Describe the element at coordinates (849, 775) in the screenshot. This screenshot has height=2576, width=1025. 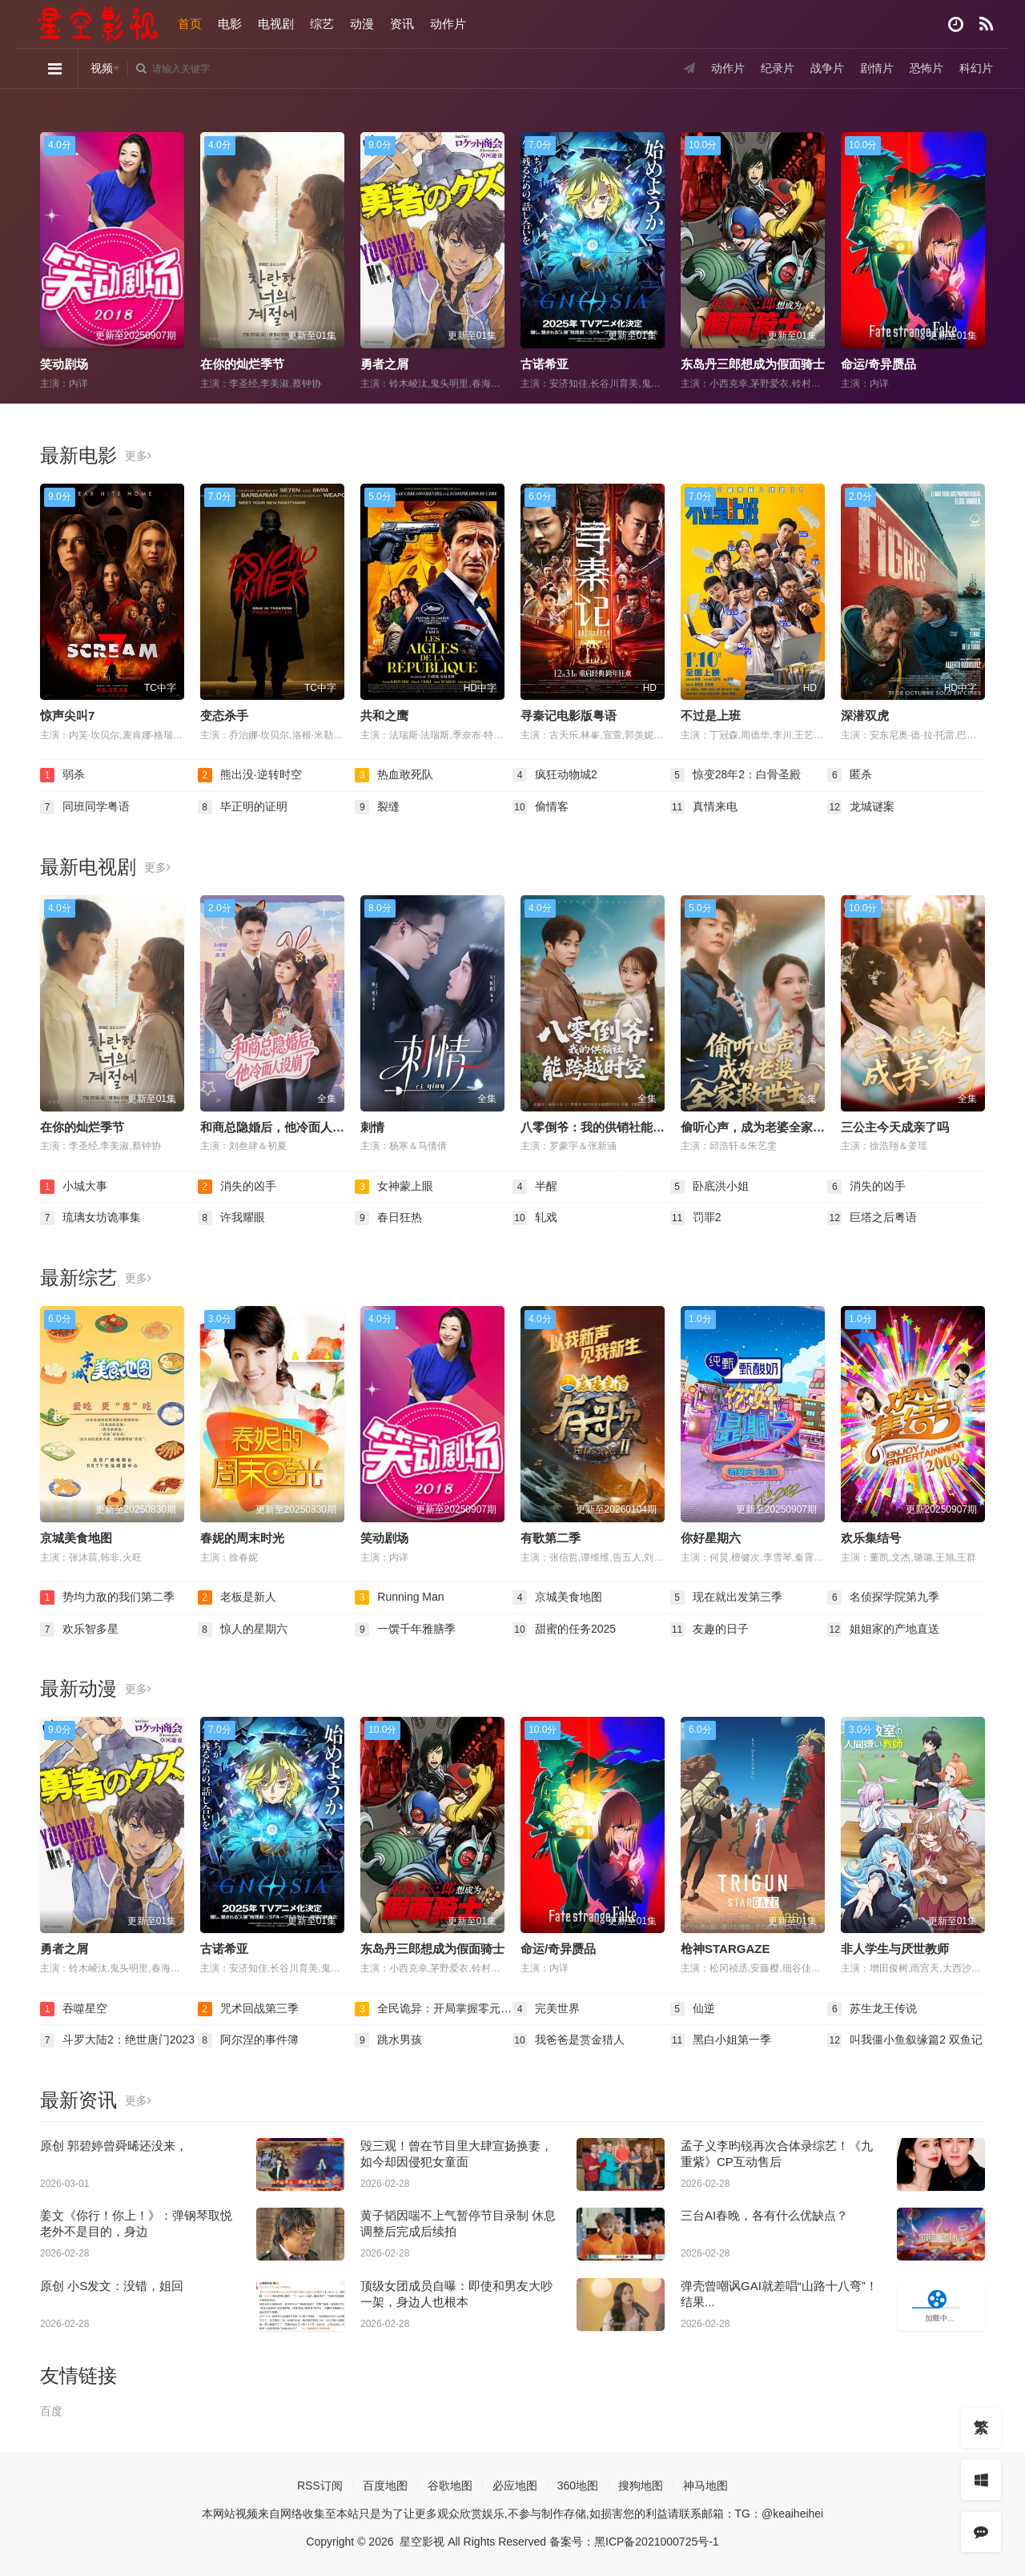
I see `匿杀` at that location.